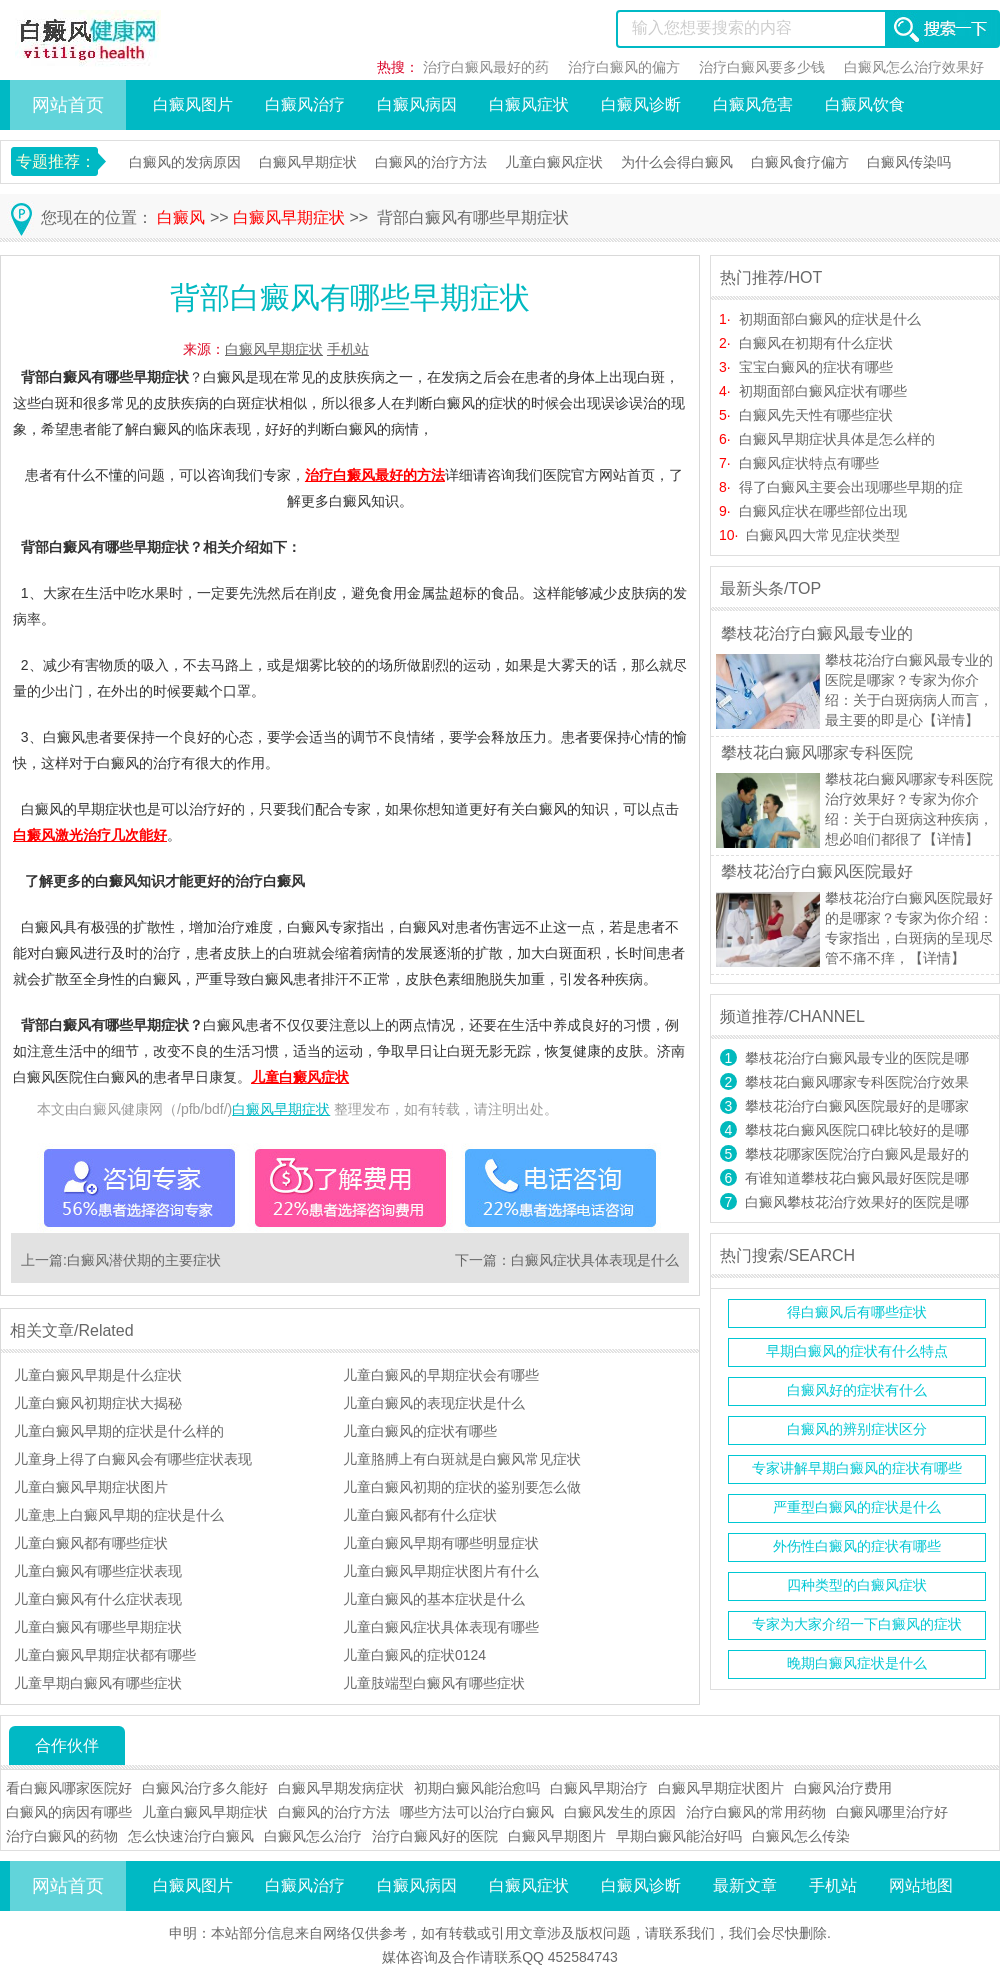 The width and height of the screenshot is (1000, 1969). I want to click on 攀枝花治疗白癜风医院最好, so click(817, 871).